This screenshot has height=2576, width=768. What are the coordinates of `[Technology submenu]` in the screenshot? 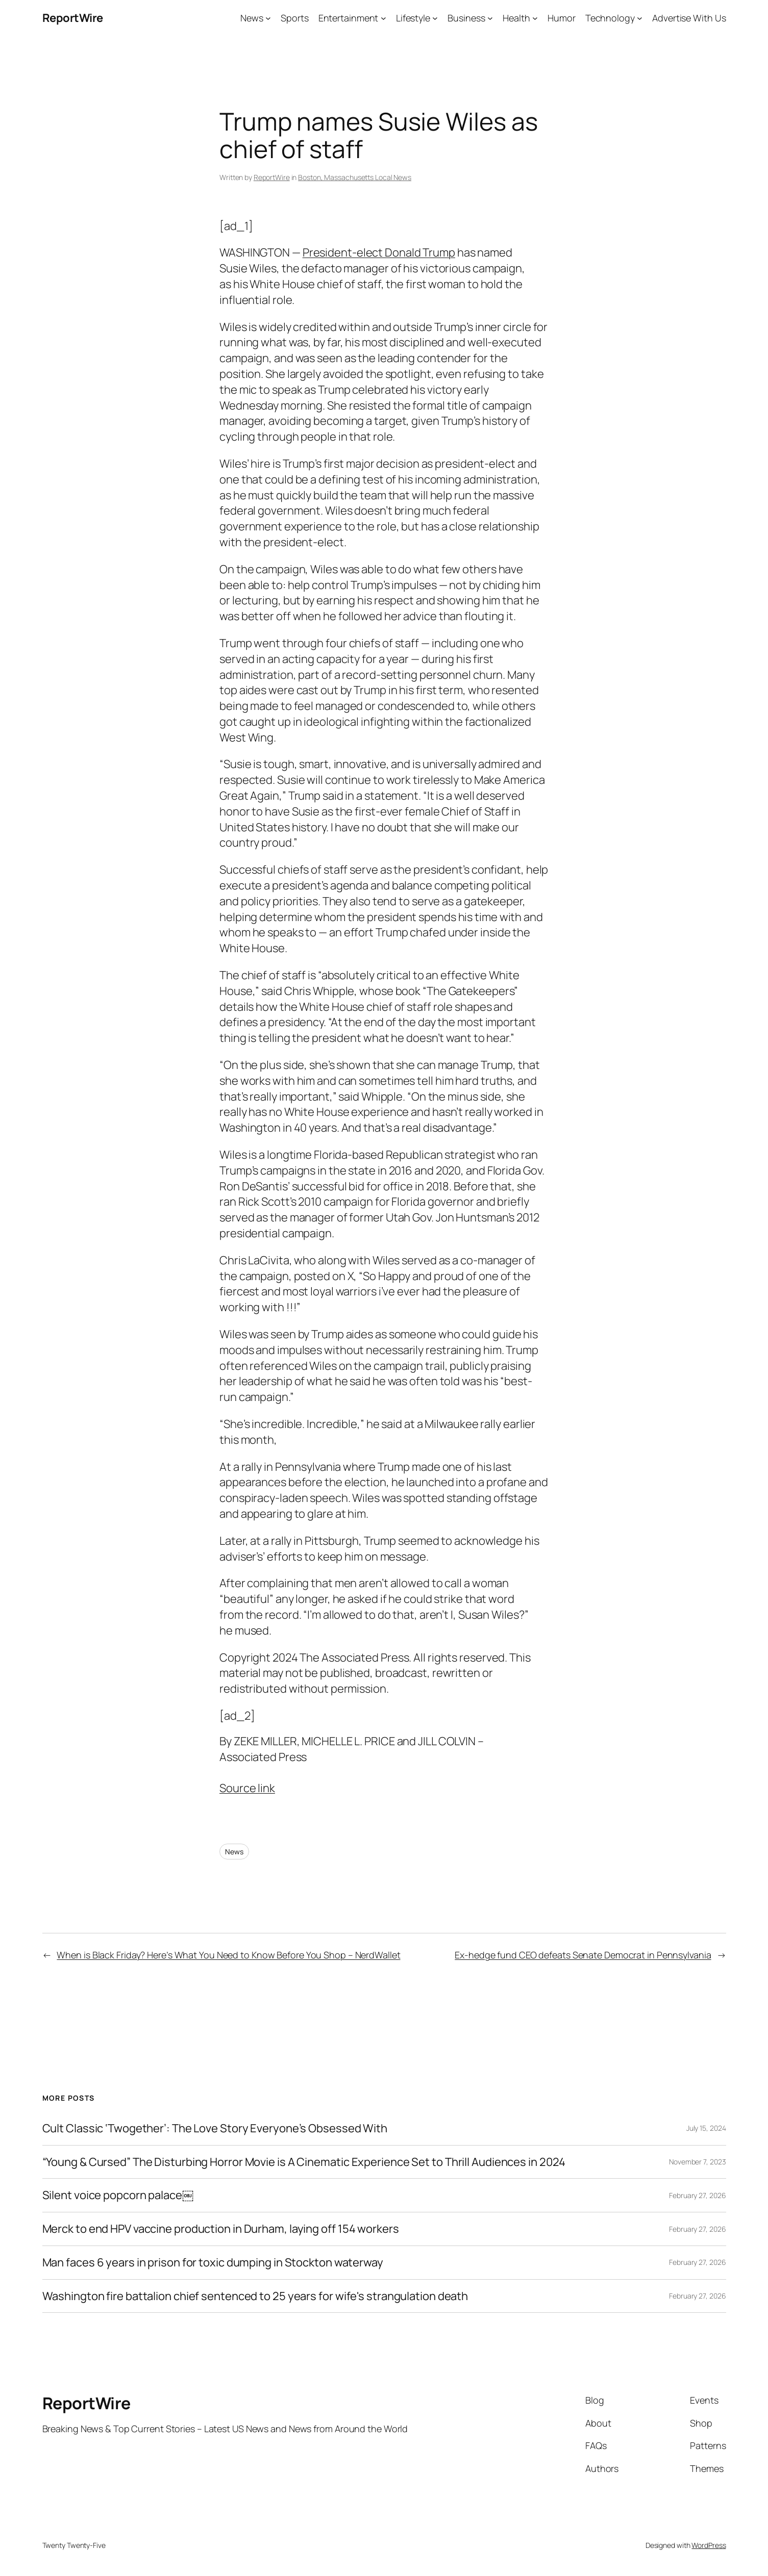 It's located at (639, 18).